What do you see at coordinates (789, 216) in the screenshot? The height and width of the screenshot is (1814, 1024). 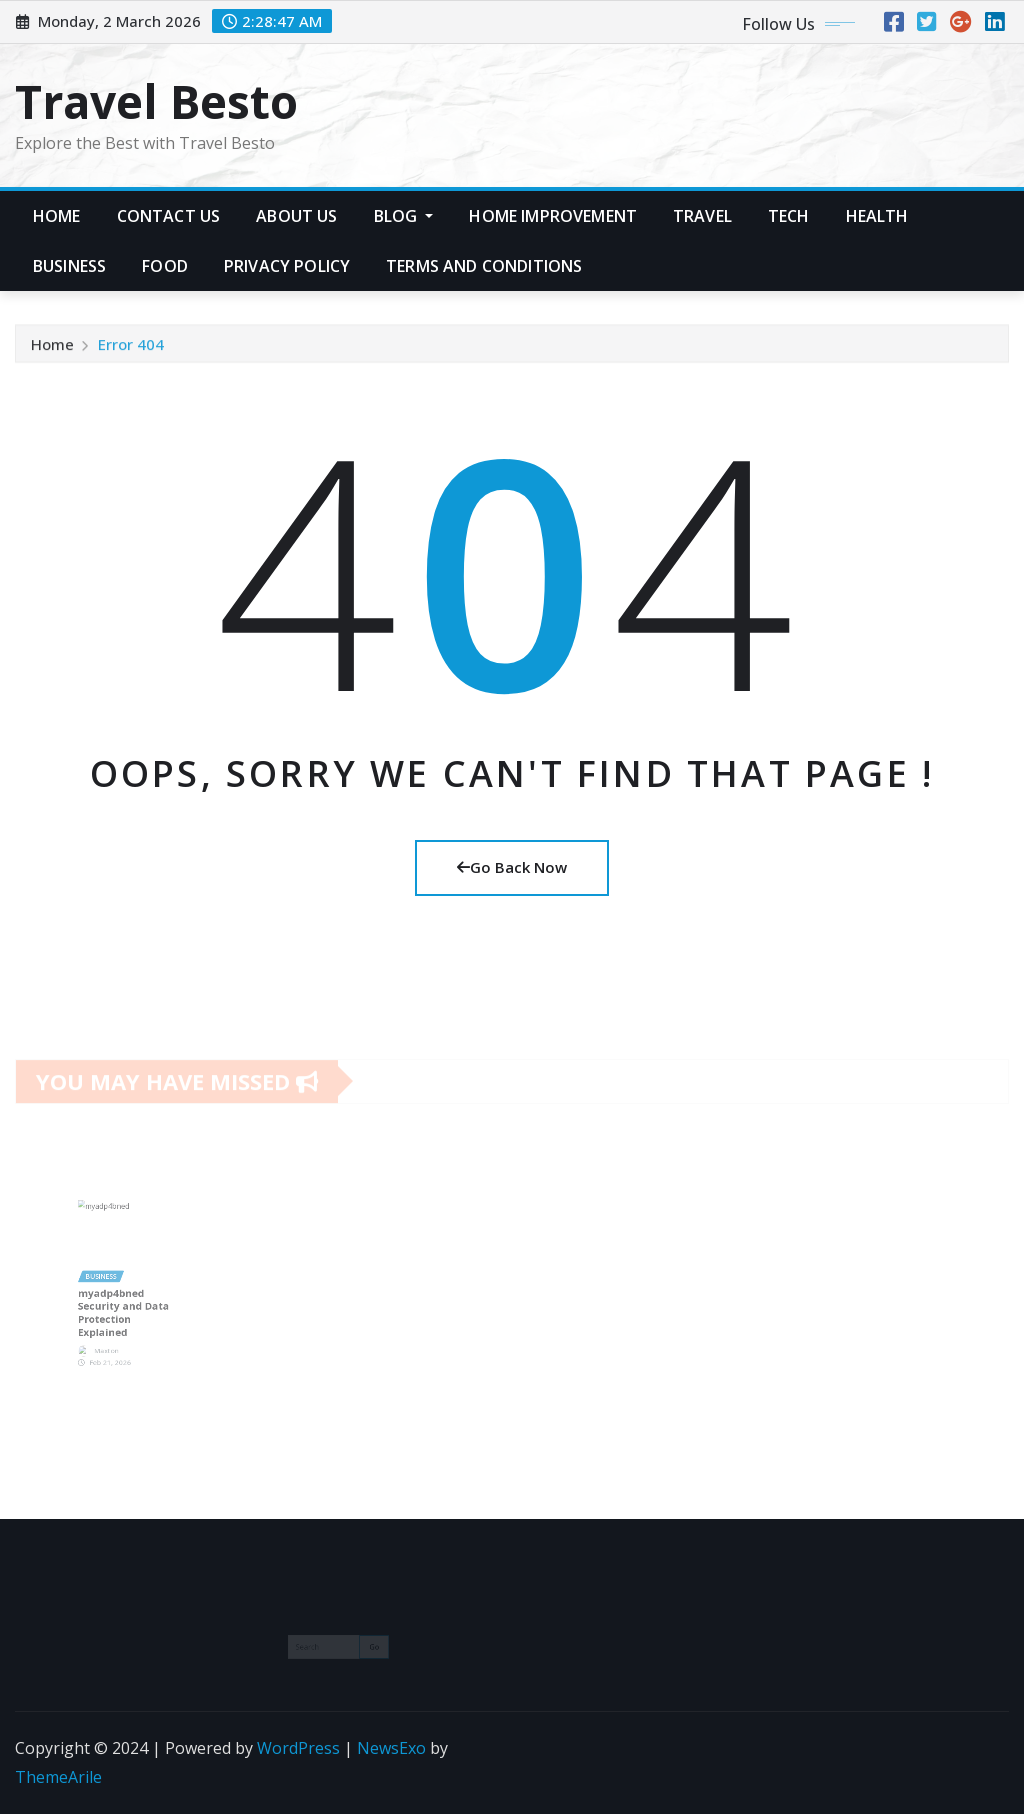 I see `Tech` at bounding box center [789, 216].